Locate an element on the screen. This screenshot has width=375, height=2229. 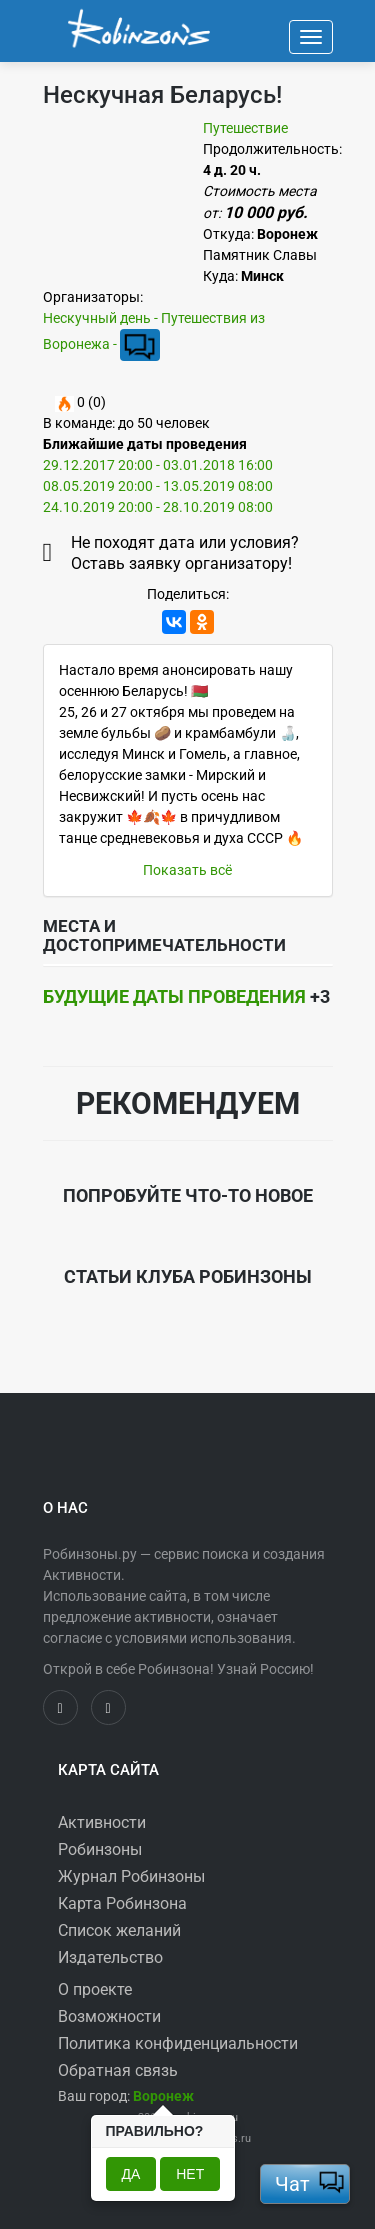
Список желаний is located at coordinates (119, 1930).